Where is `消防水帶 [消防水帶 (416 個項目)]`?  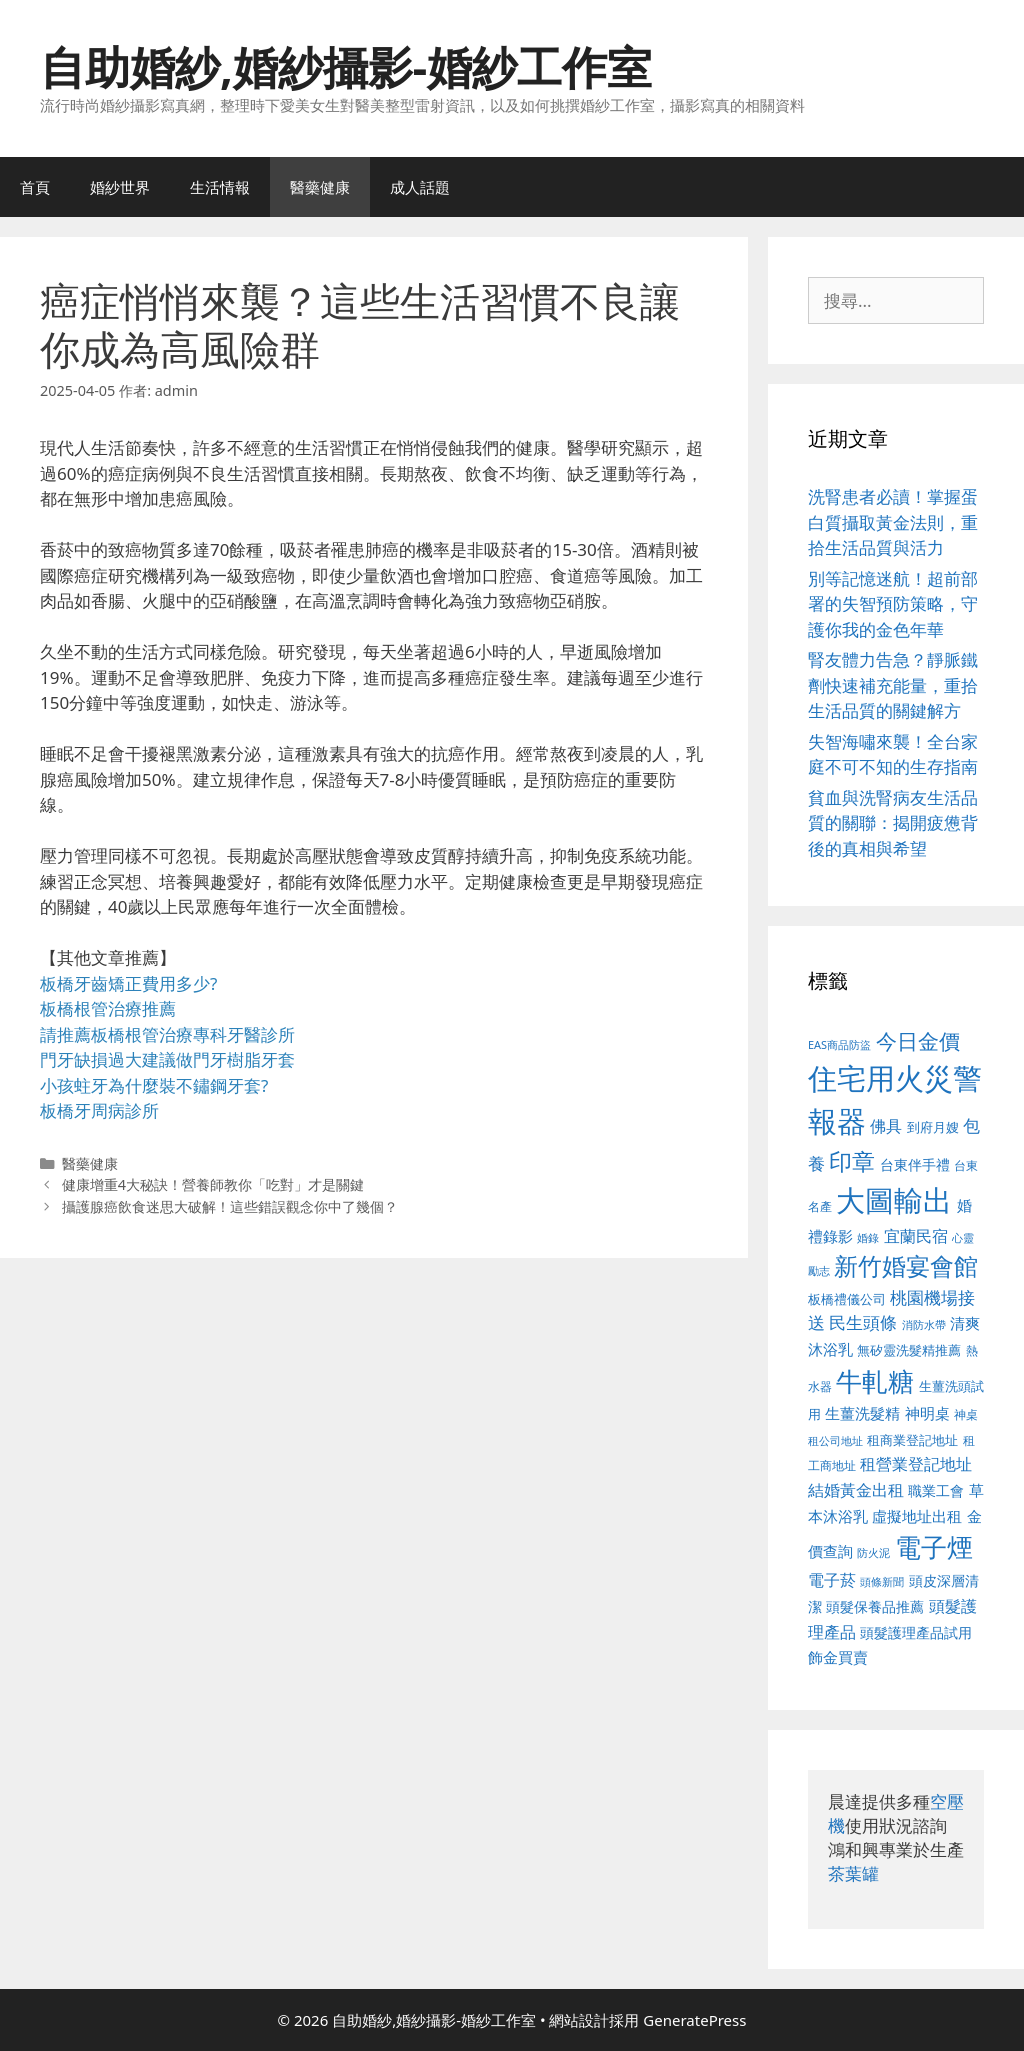
消防水帶 [消防水帶 (416 個項目)] is located at coordinates (924, 1325).